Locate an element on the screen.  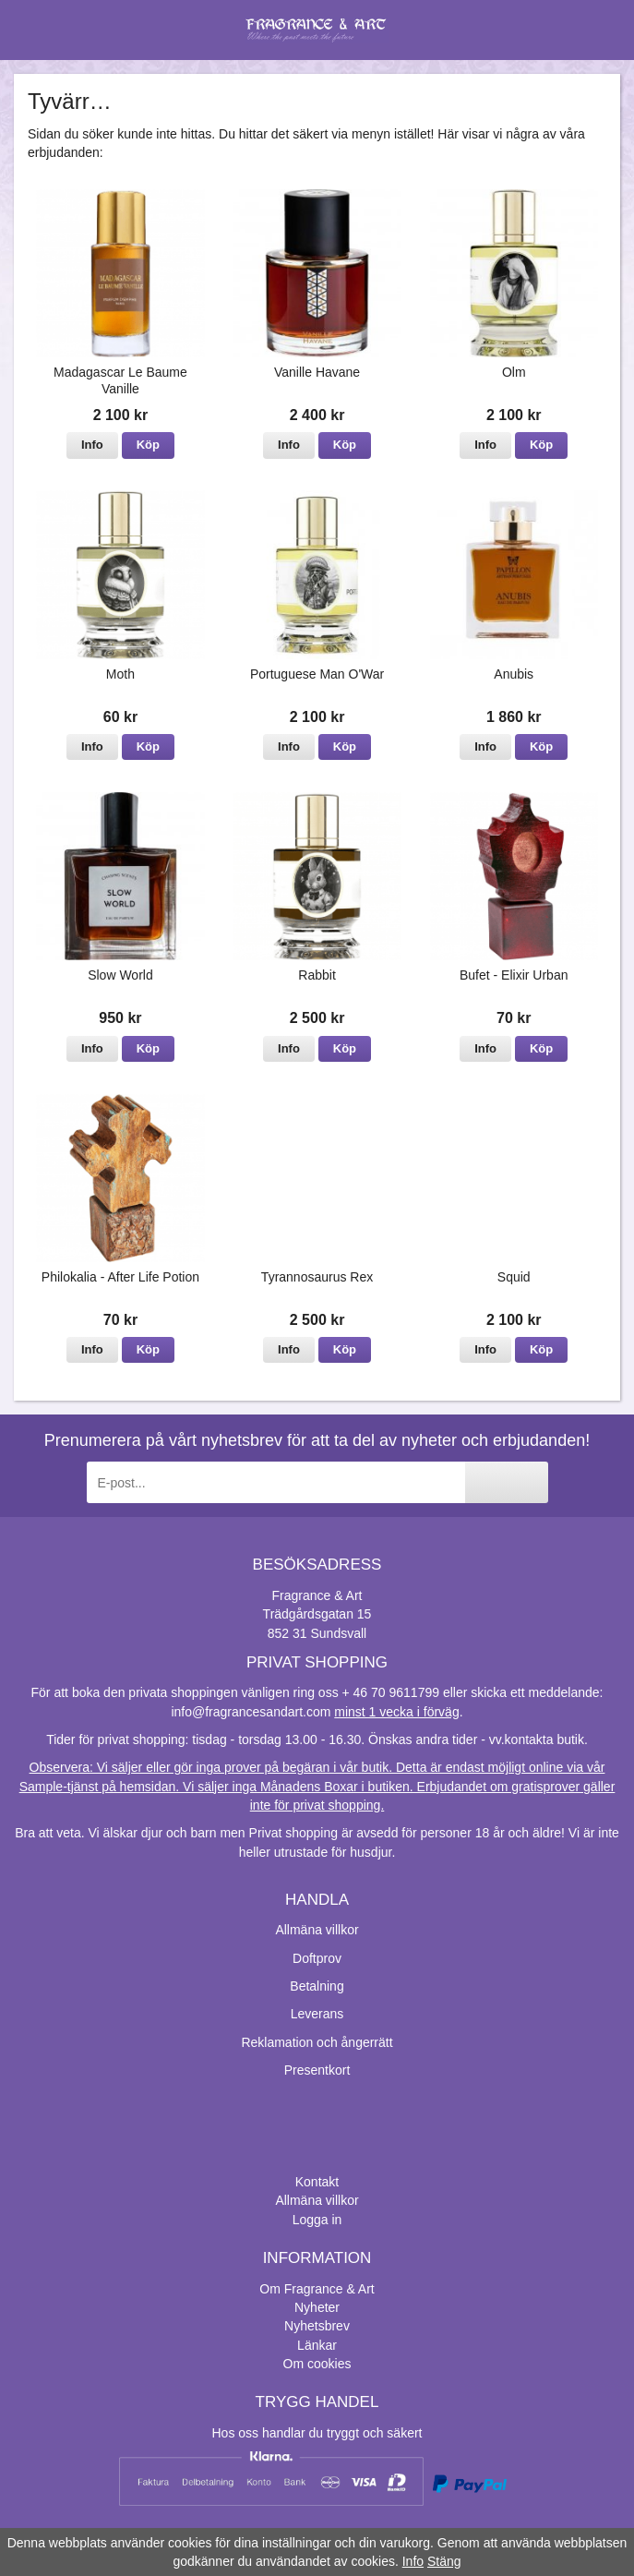
Allmäna villkor is located at coordinates (316, 1929).